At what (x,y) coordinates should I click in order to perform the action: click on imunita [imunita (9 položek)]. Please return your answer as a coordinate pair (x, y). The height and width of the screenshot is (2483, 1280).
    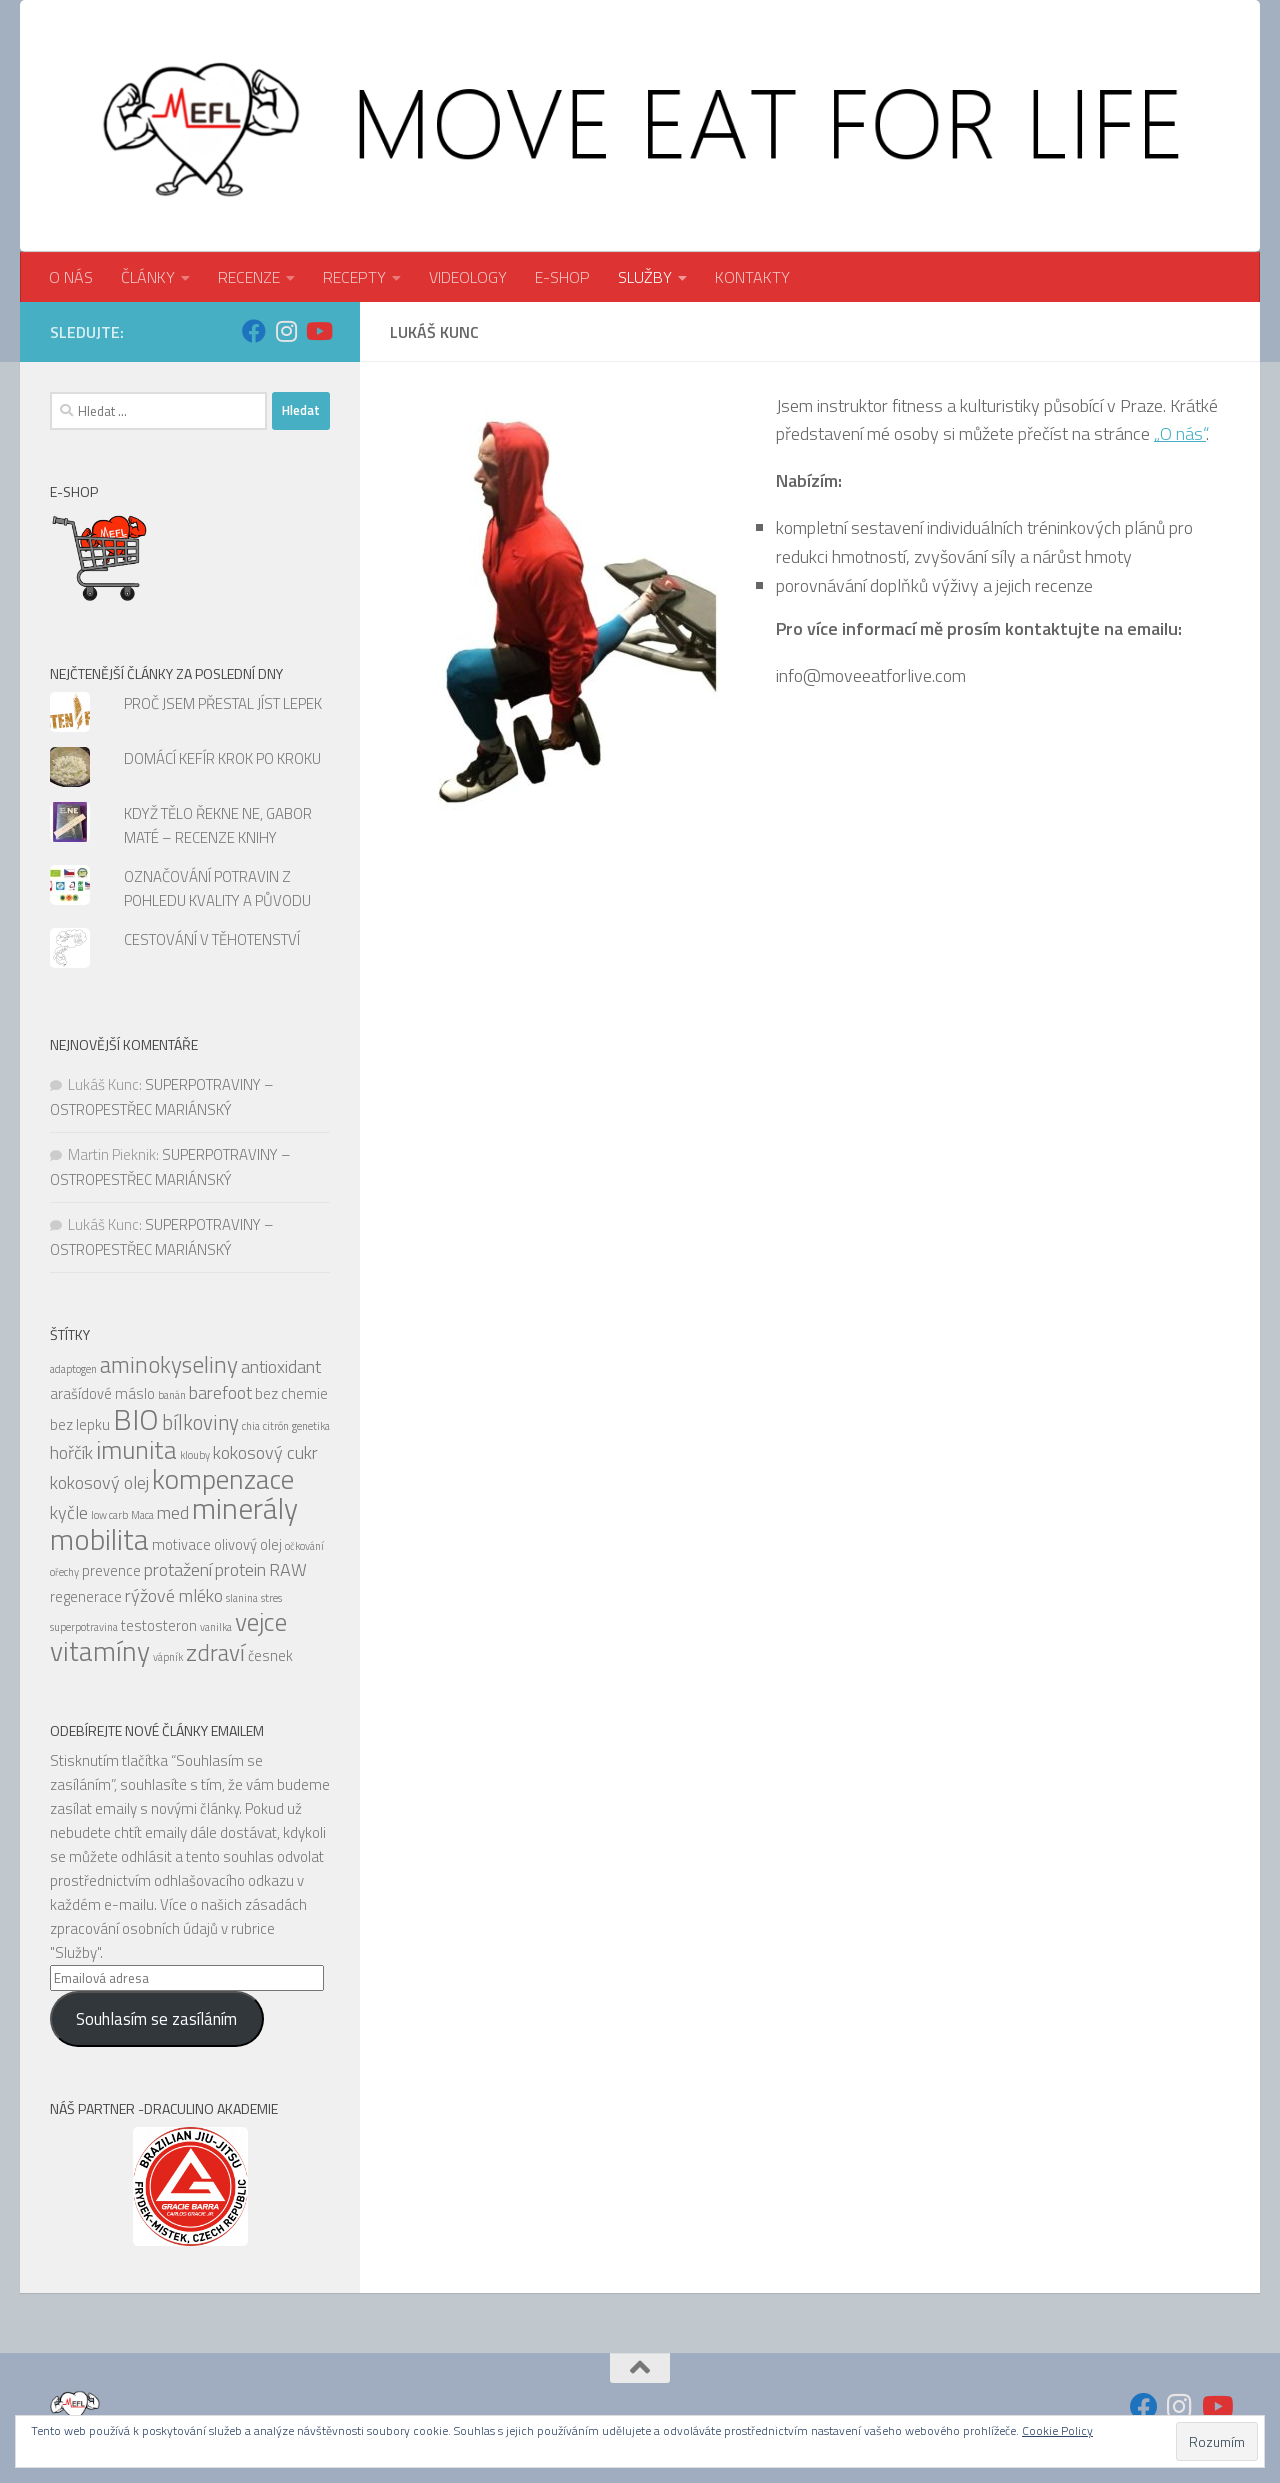
    Looking at the image, I should click on (136, 1449).